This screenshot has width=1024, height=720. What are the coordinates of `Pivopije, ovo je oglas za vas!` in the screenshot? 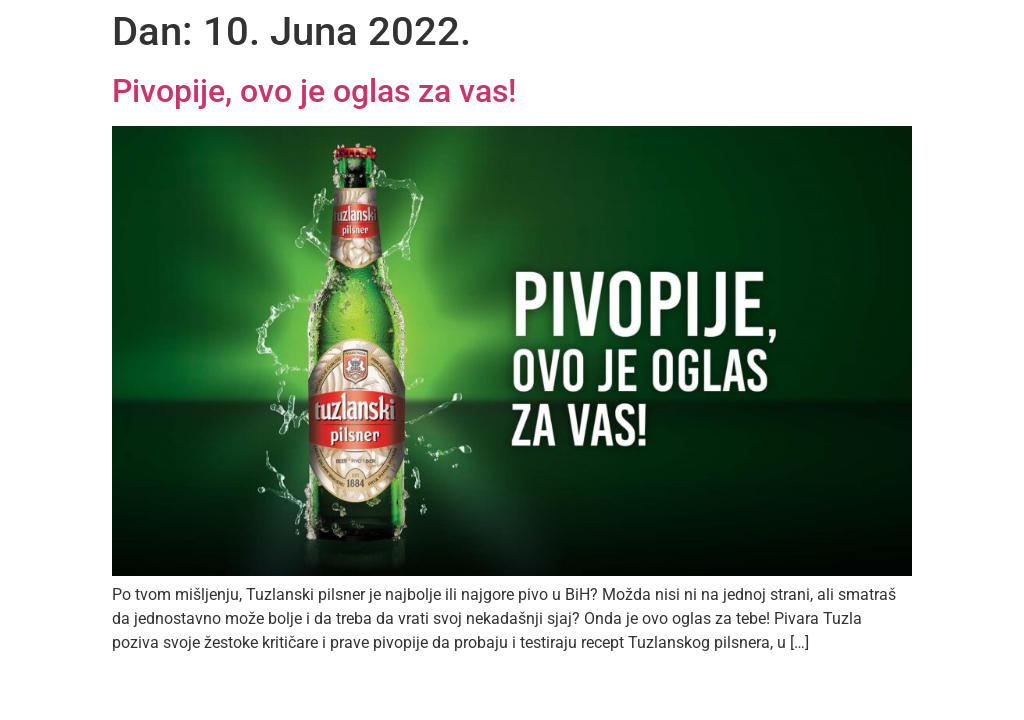 It's located at (314, 91).